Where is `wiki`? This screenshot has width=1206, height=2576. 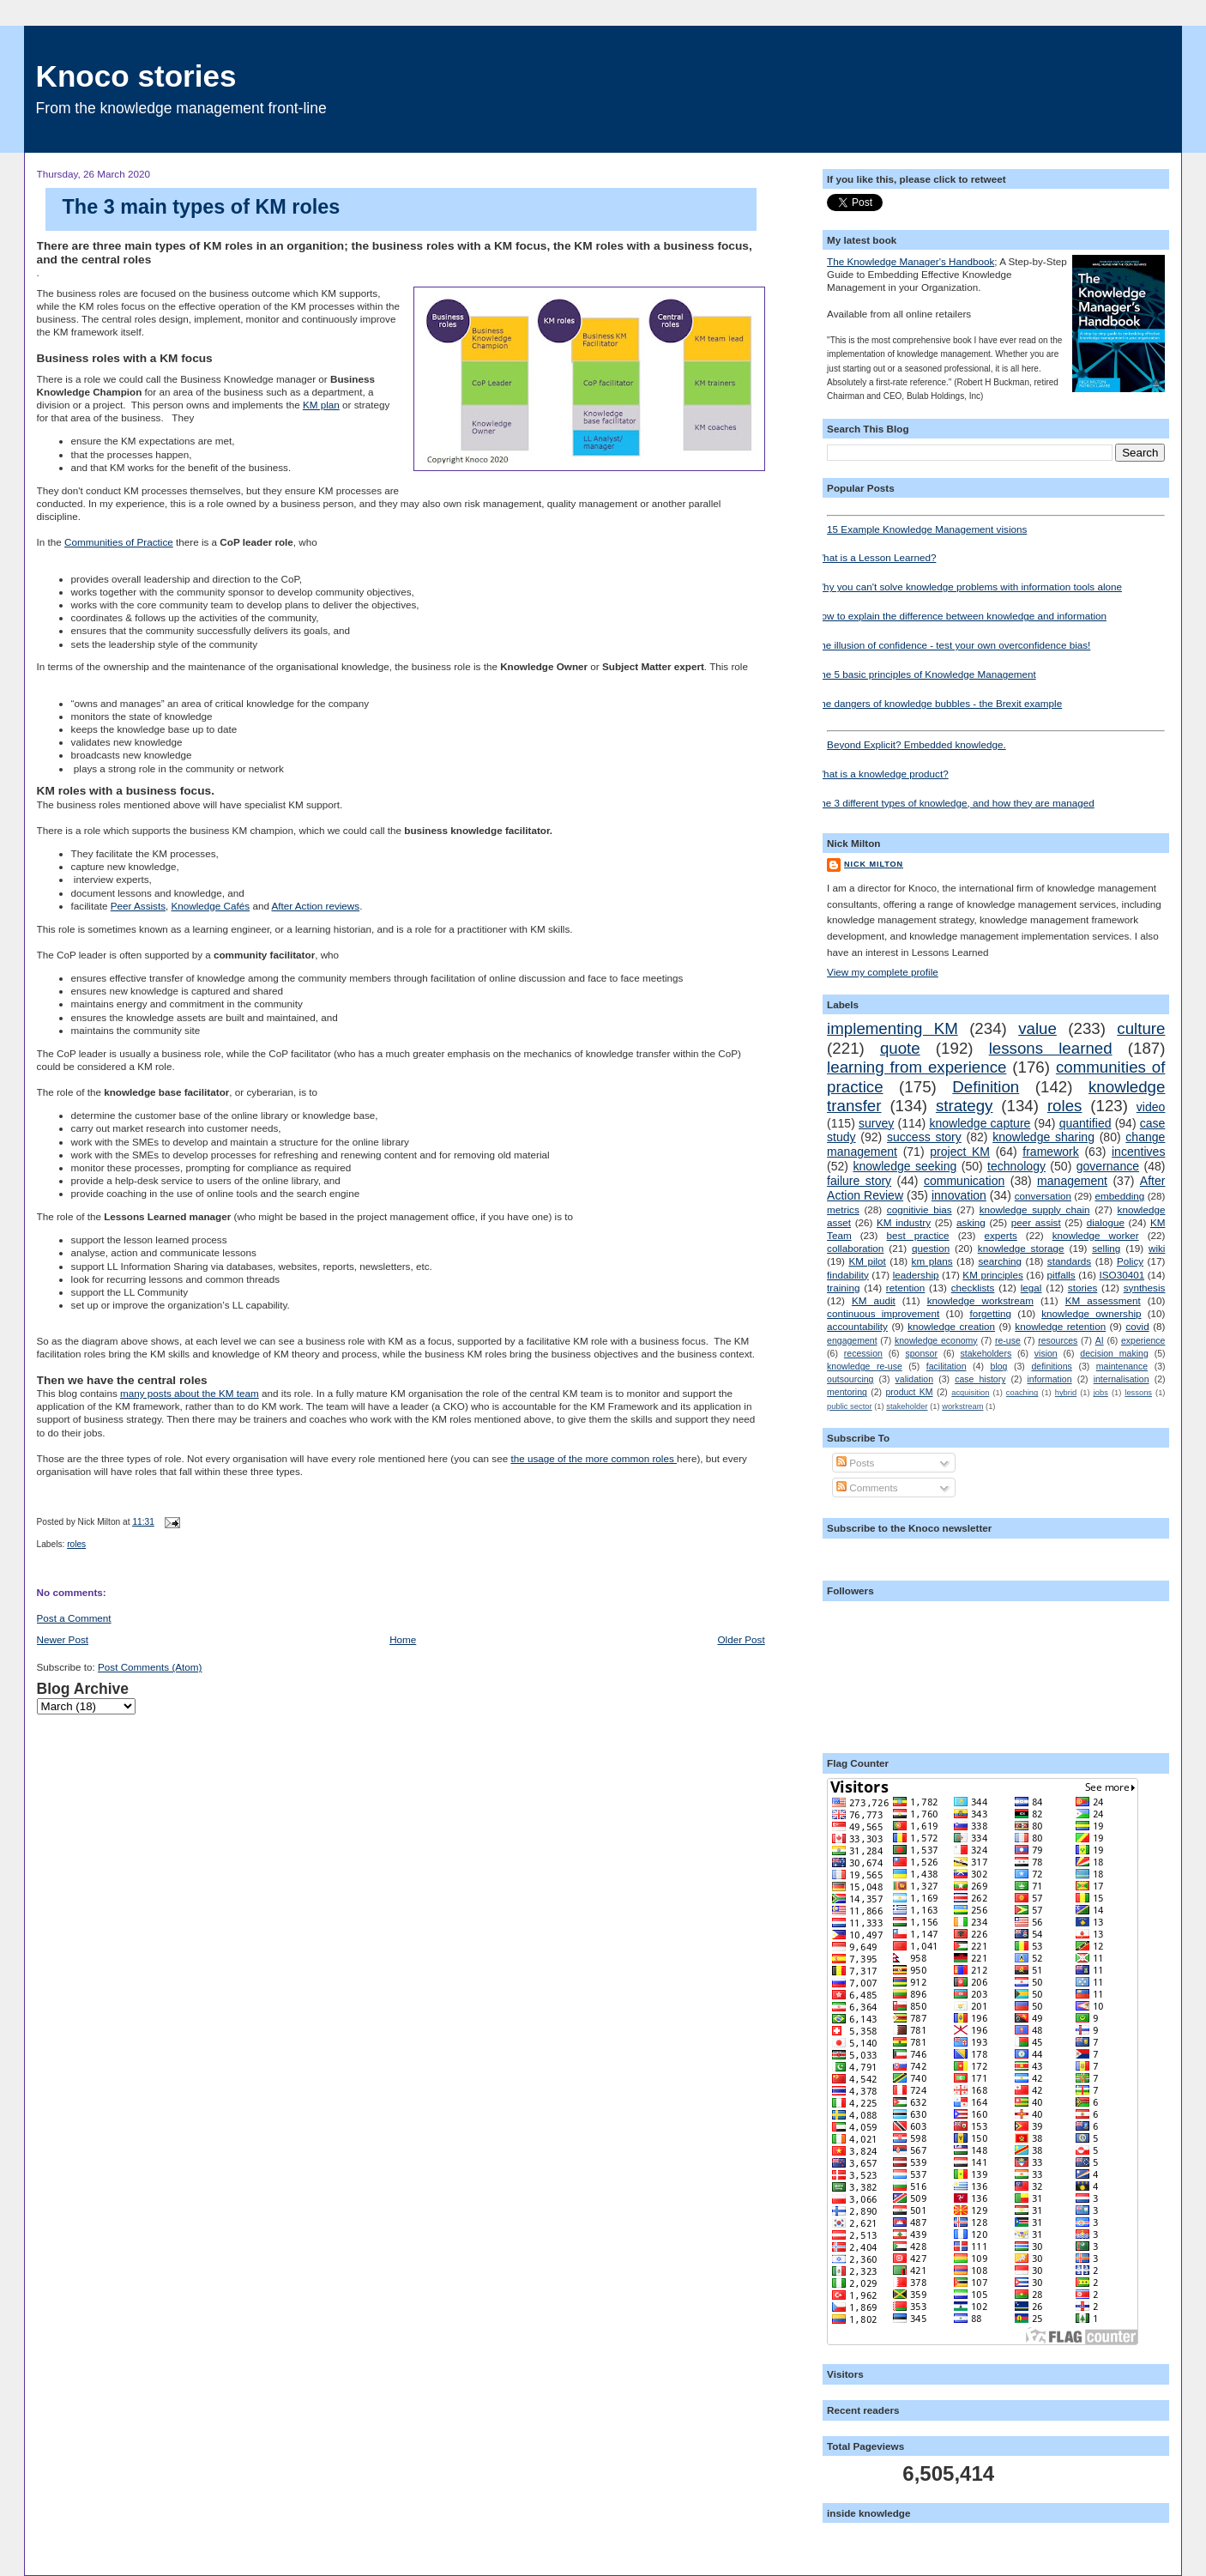 wiki is located at coordinates (1157, 1248).